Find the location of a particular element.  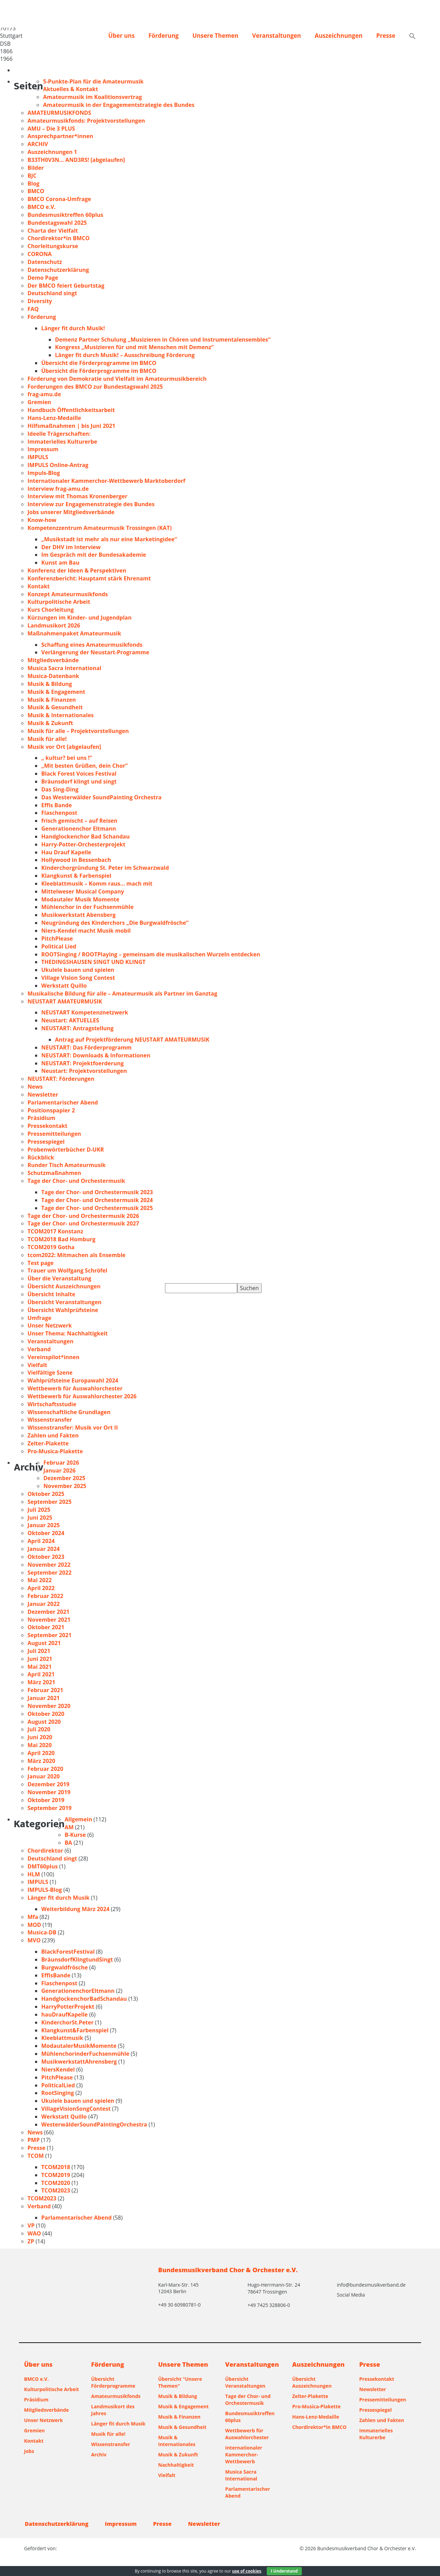

PoliticalLied is located at coordinates (58, 2085).